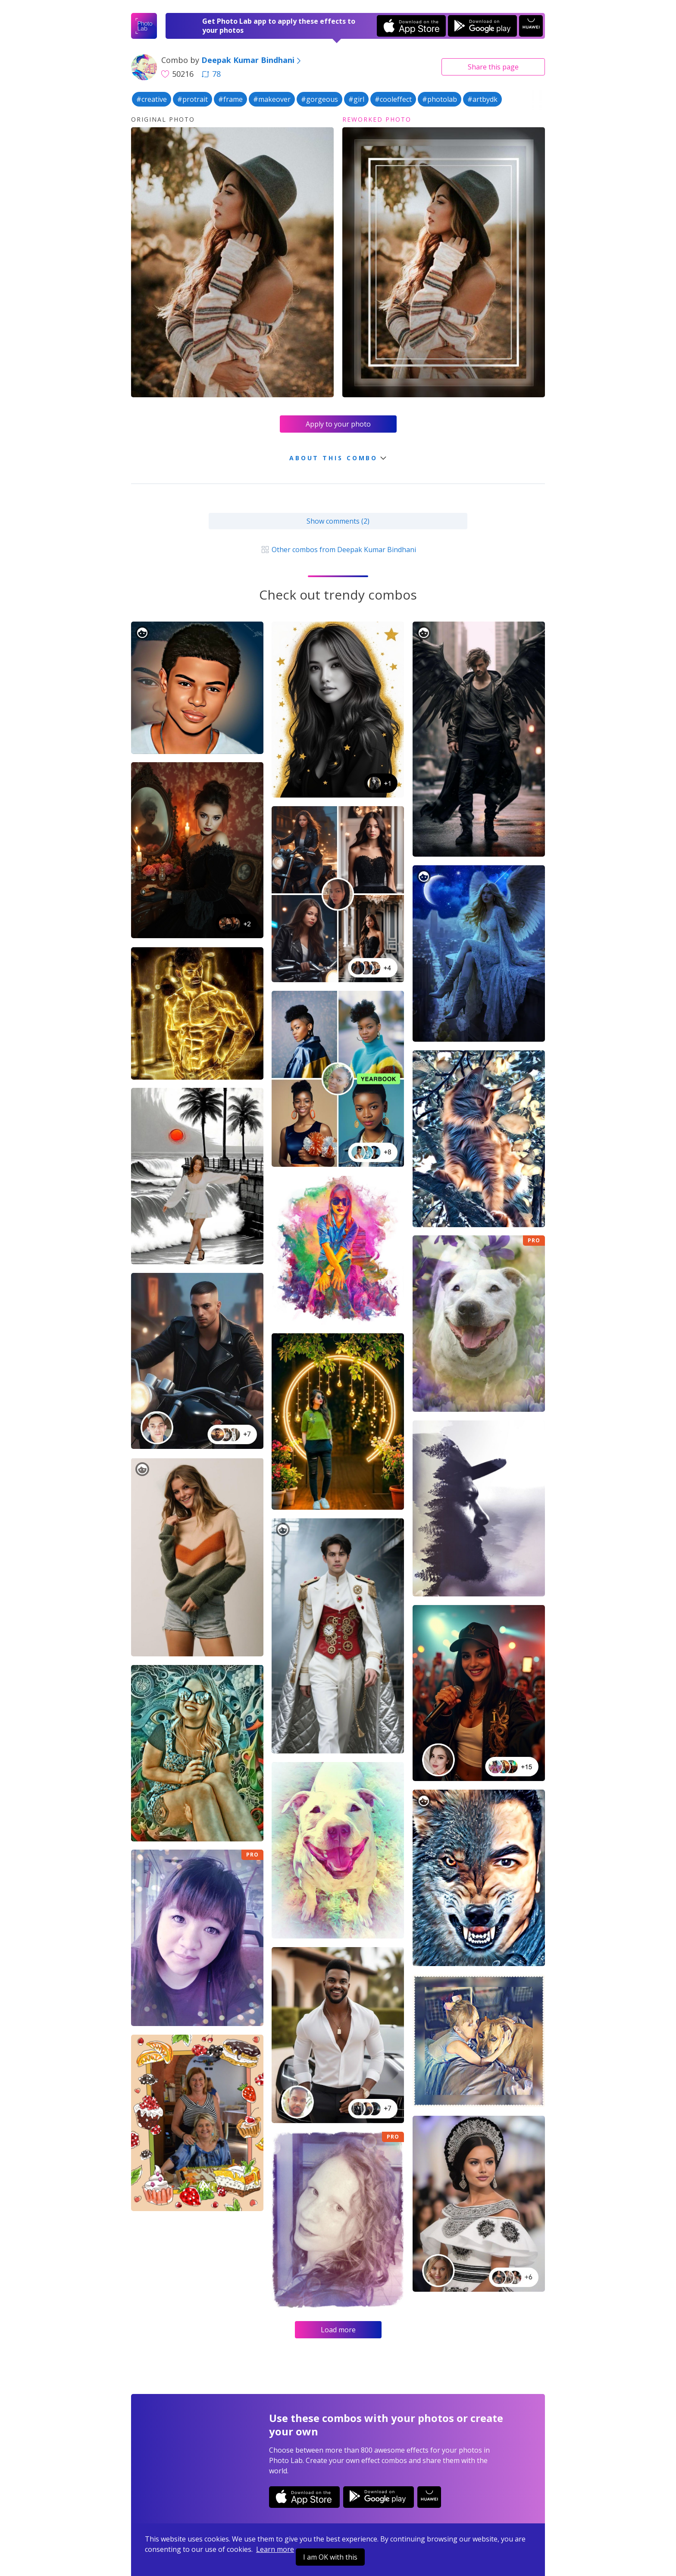  What do you see at coordinates (151, 99) in the screenshot?
I see `#creative` at bounding box center [151, 99].